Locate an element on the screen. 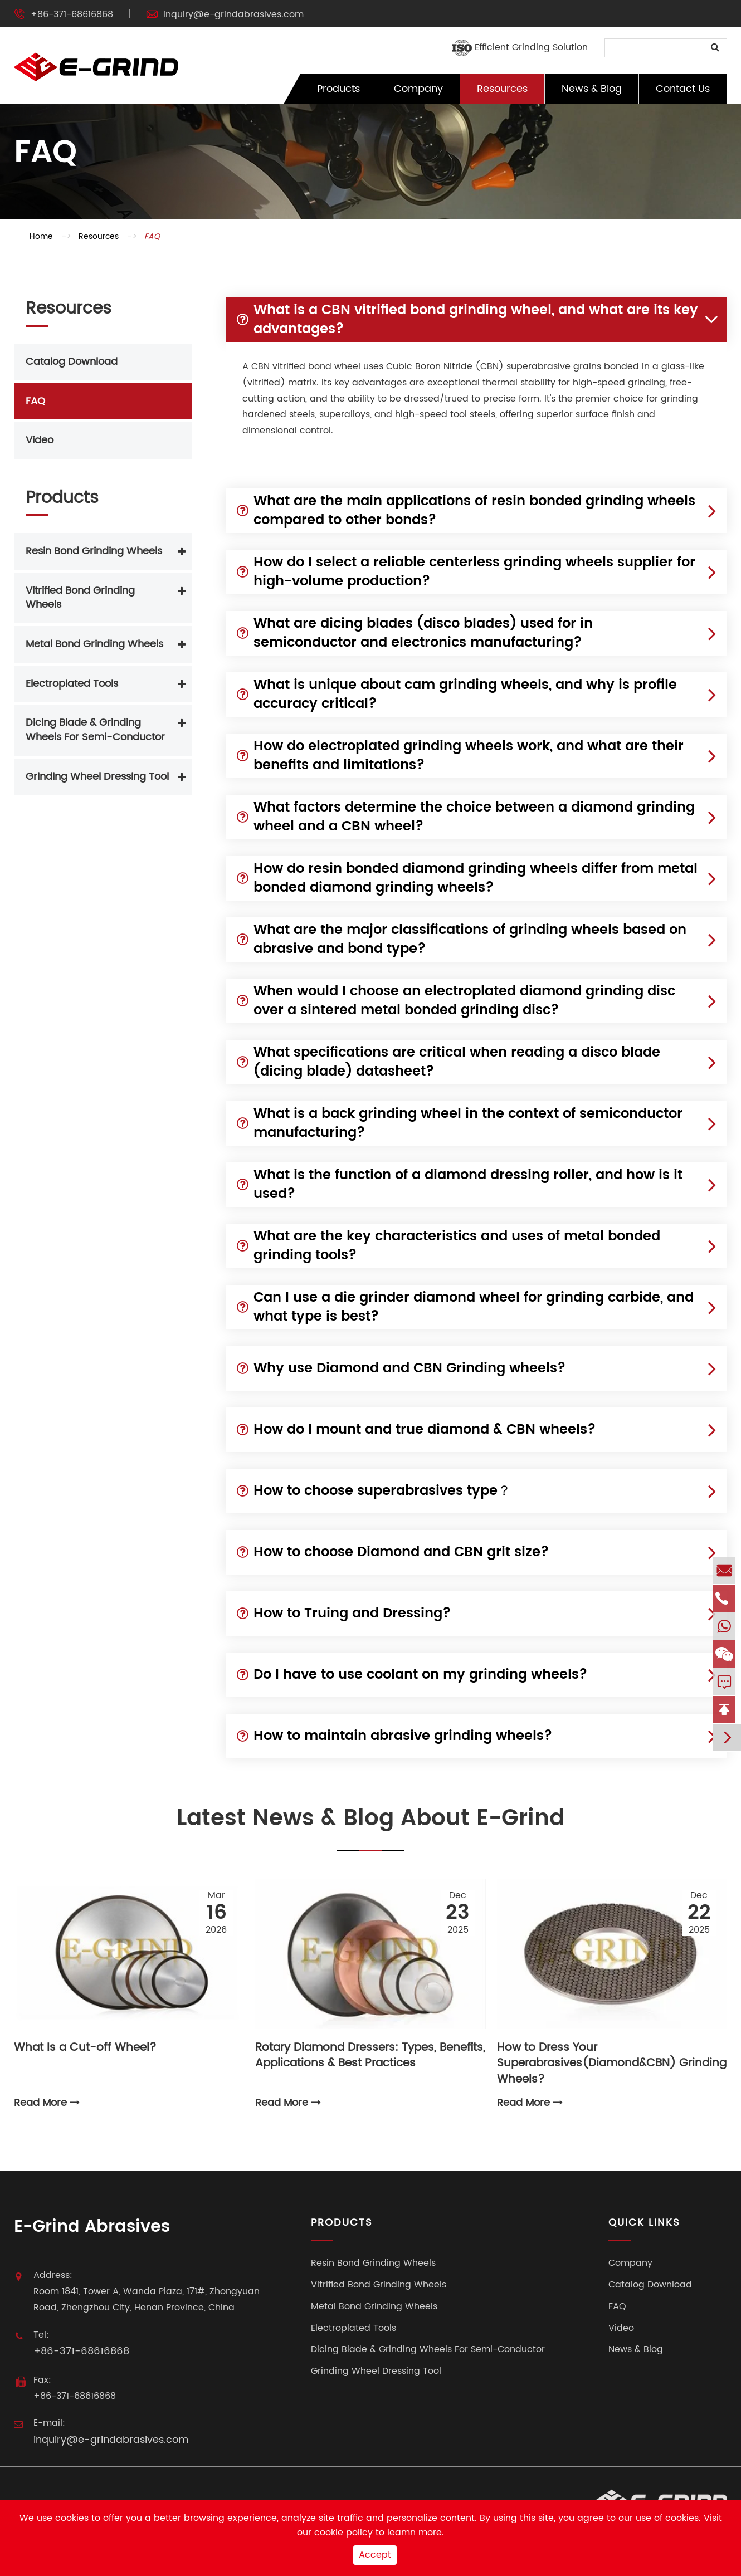  Electroplated Tools is located at coordinates (72, 684).